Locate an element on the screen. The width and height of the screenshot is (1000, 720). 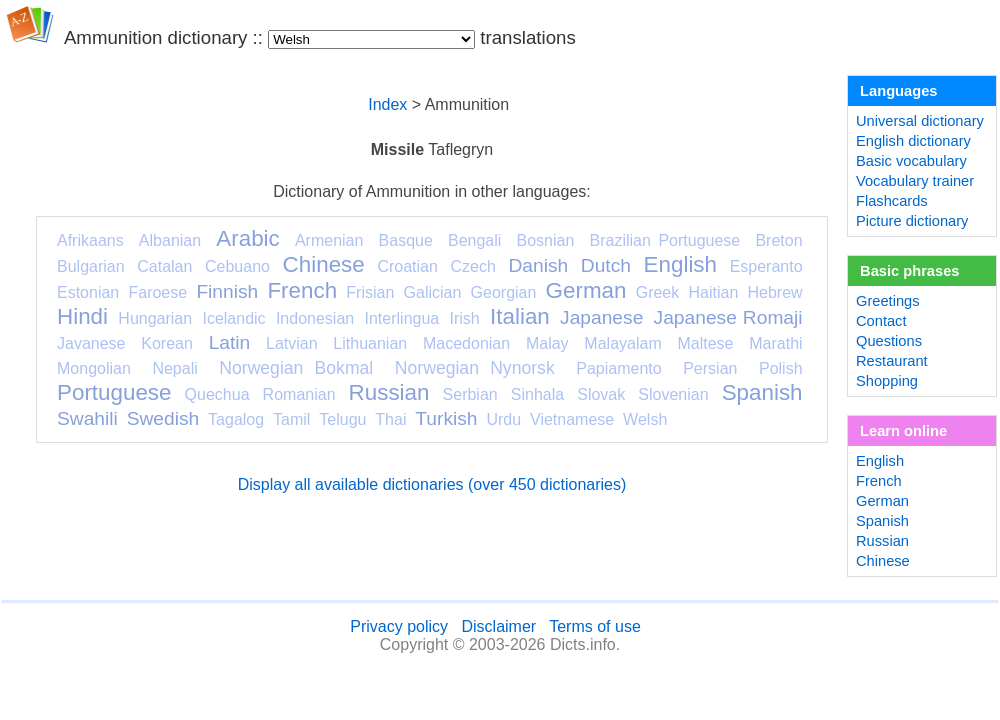
Japanese Romaji is located at coordinates (728, 317).